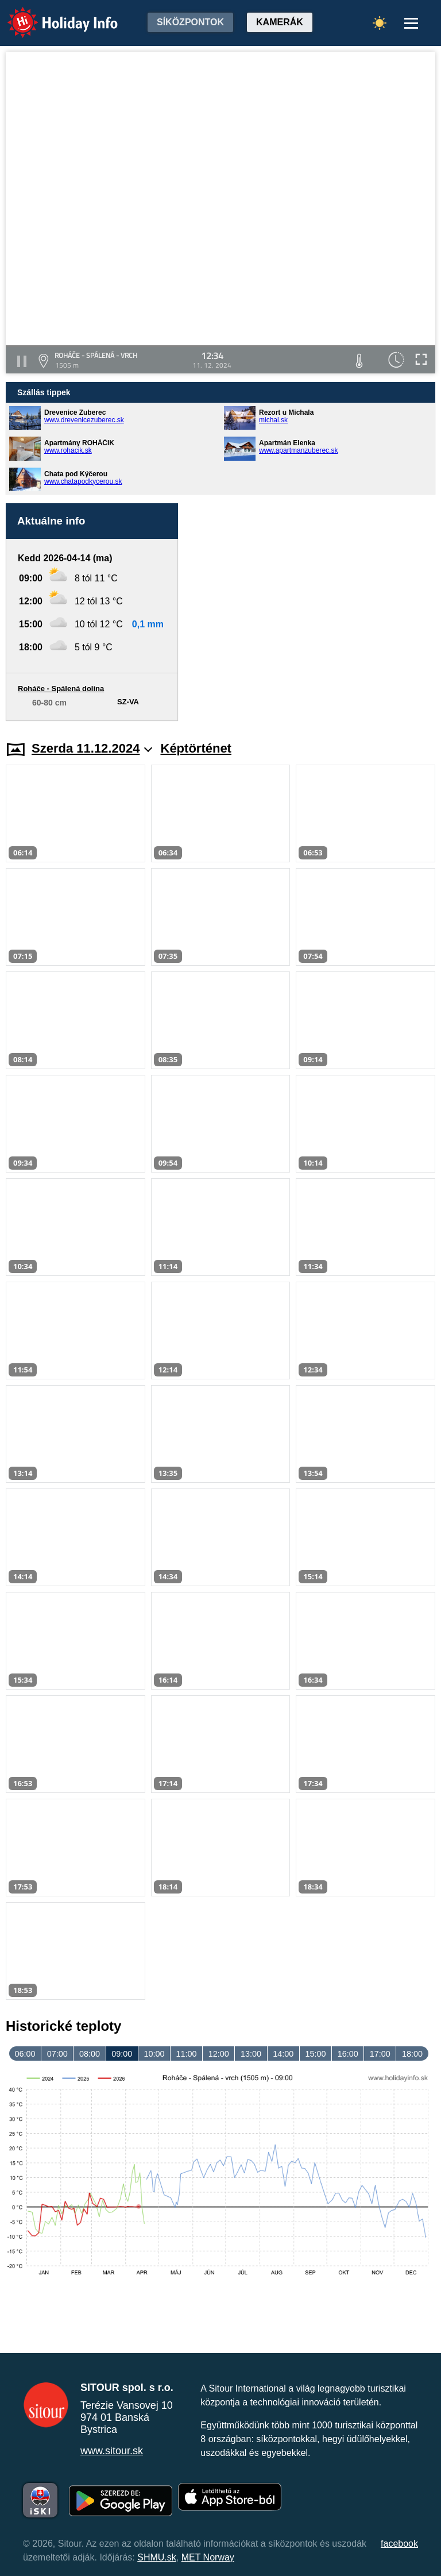 The height and width of the screenshot is (2576, 441). Describe the element at coordinates (298, 450) in the screenshot. I see `www.apartmanzuberec.sk` at that location.